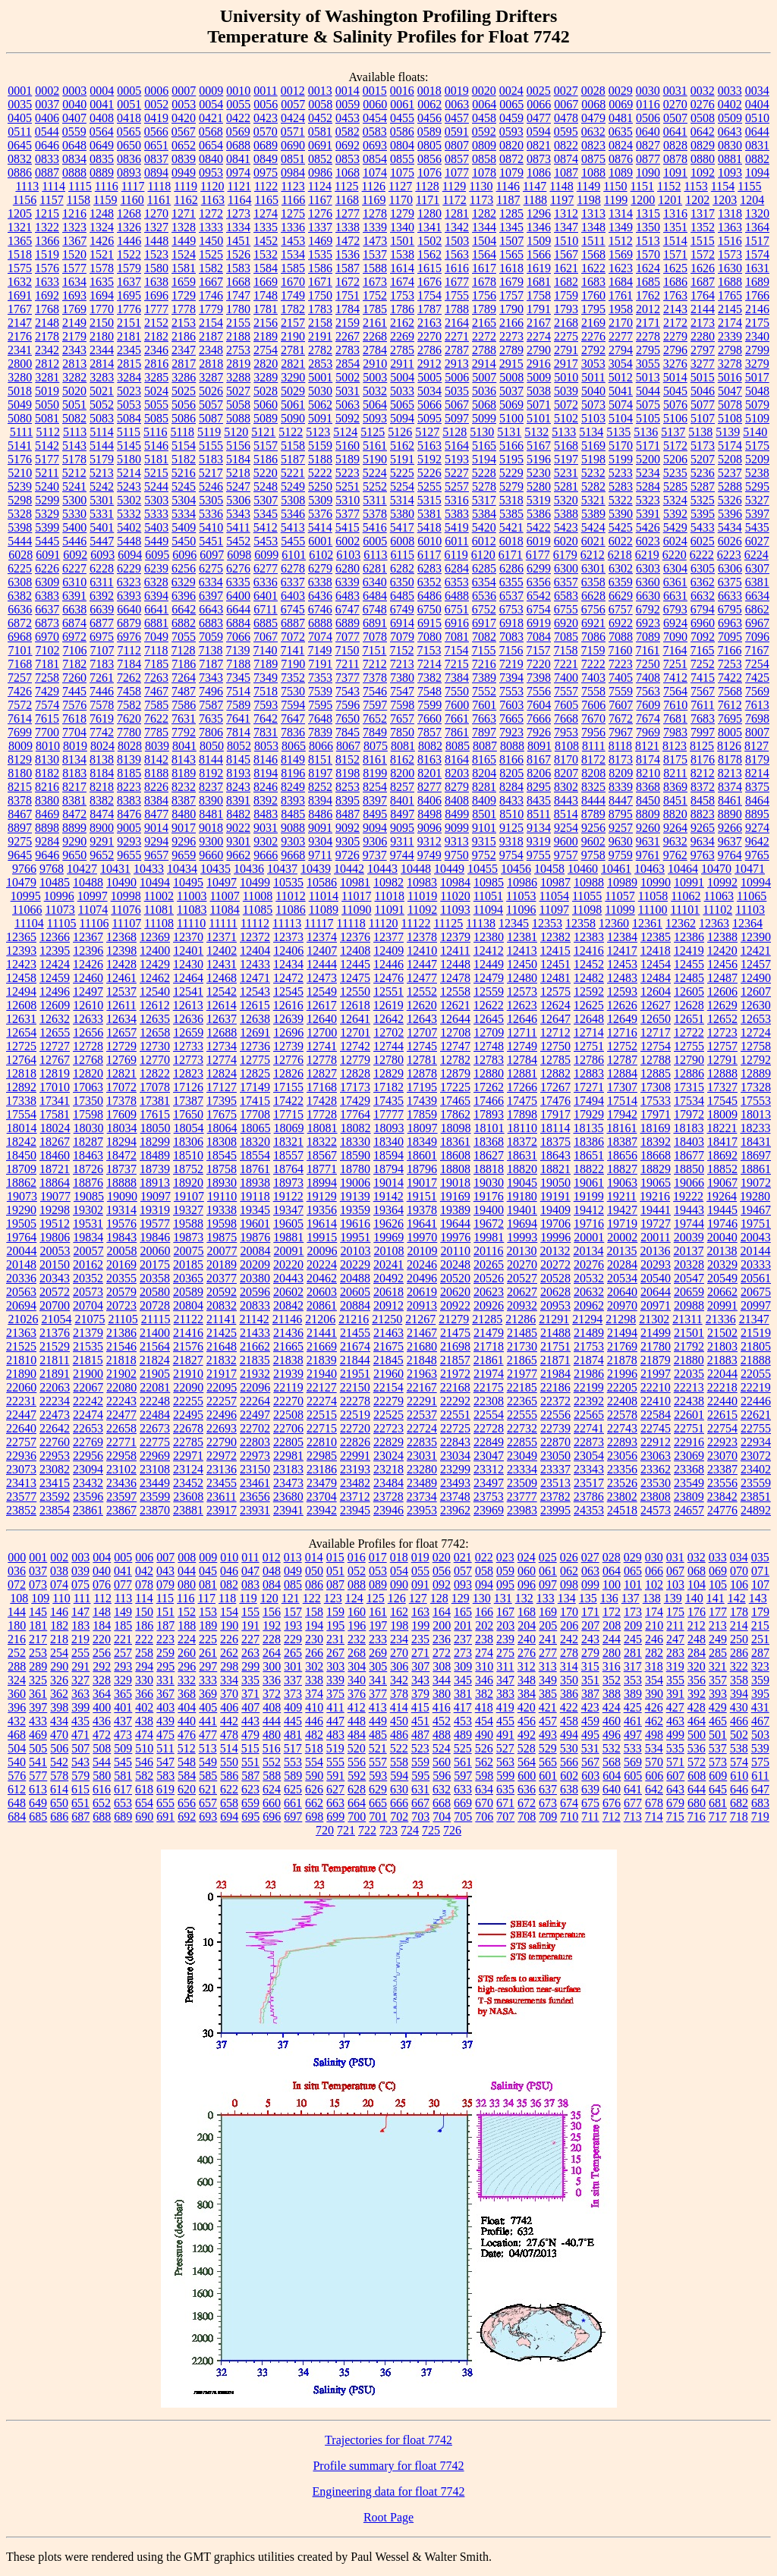 The image size is (777, 2576). Describe the element at coordinates (102, 745) in the screenshot. I see `8024` at that location.